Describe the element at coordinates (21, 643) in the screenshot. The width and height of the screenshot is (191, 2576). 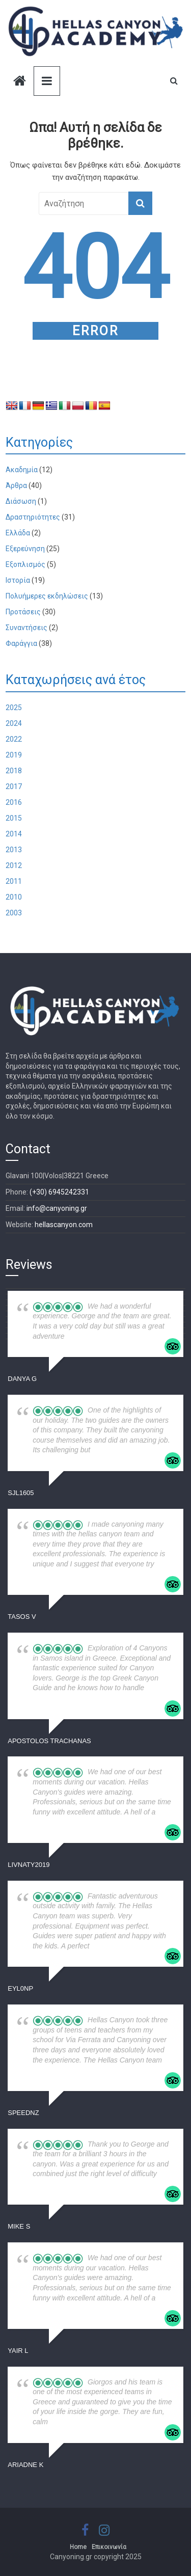
I see `Φαράγγια` at that location.